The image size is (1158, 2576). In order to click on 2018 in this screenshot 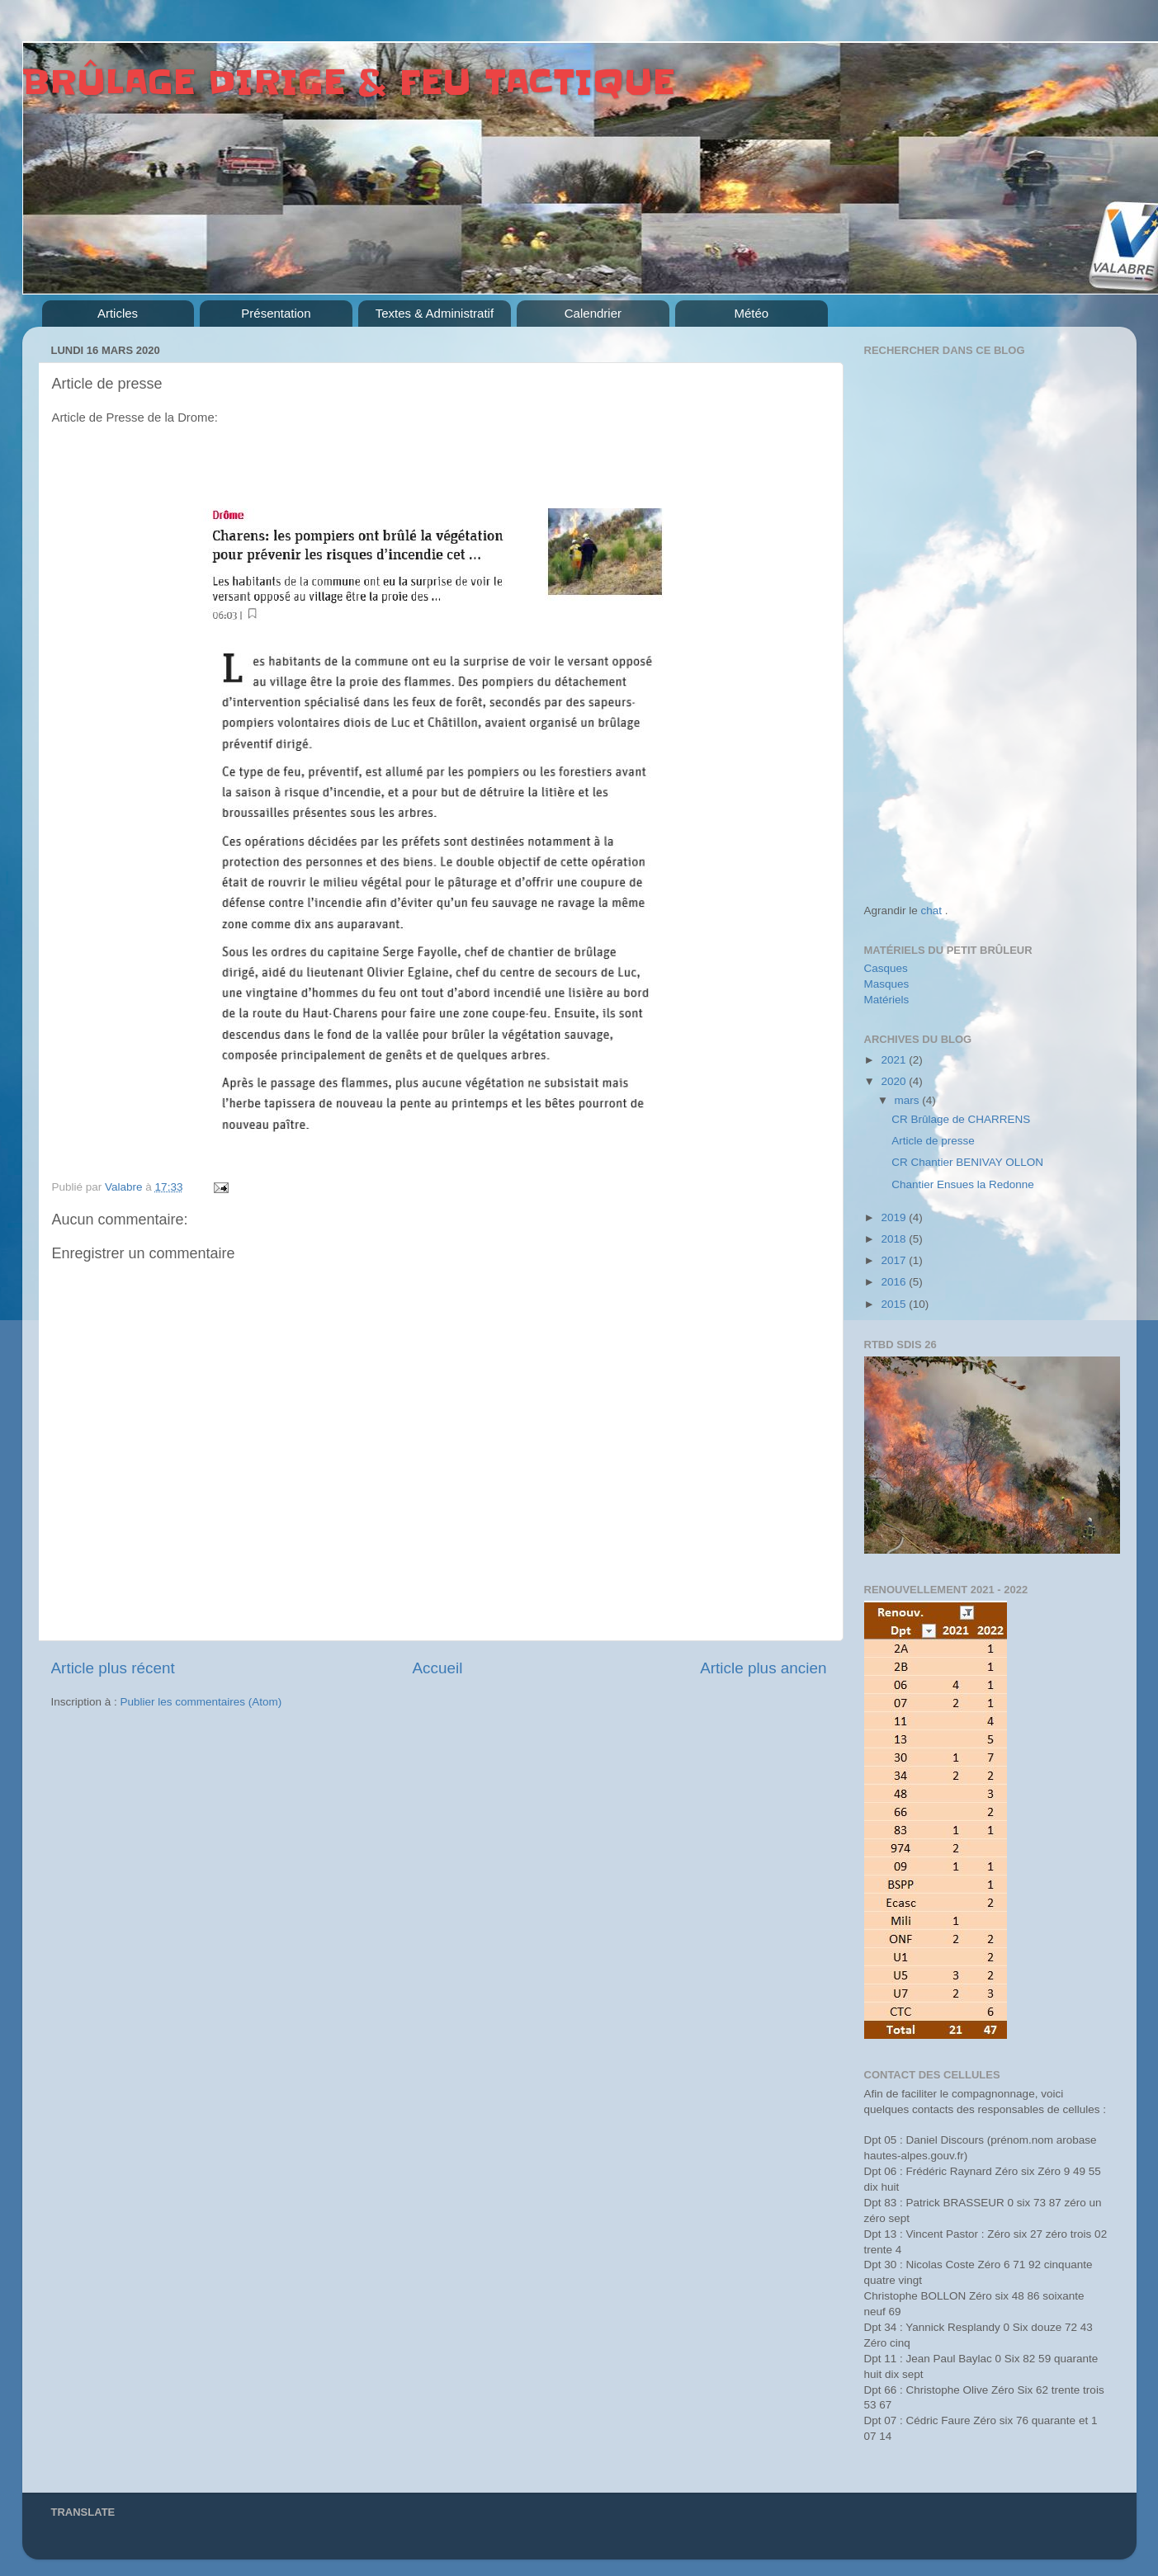, I will do `click(895, 1239)`.